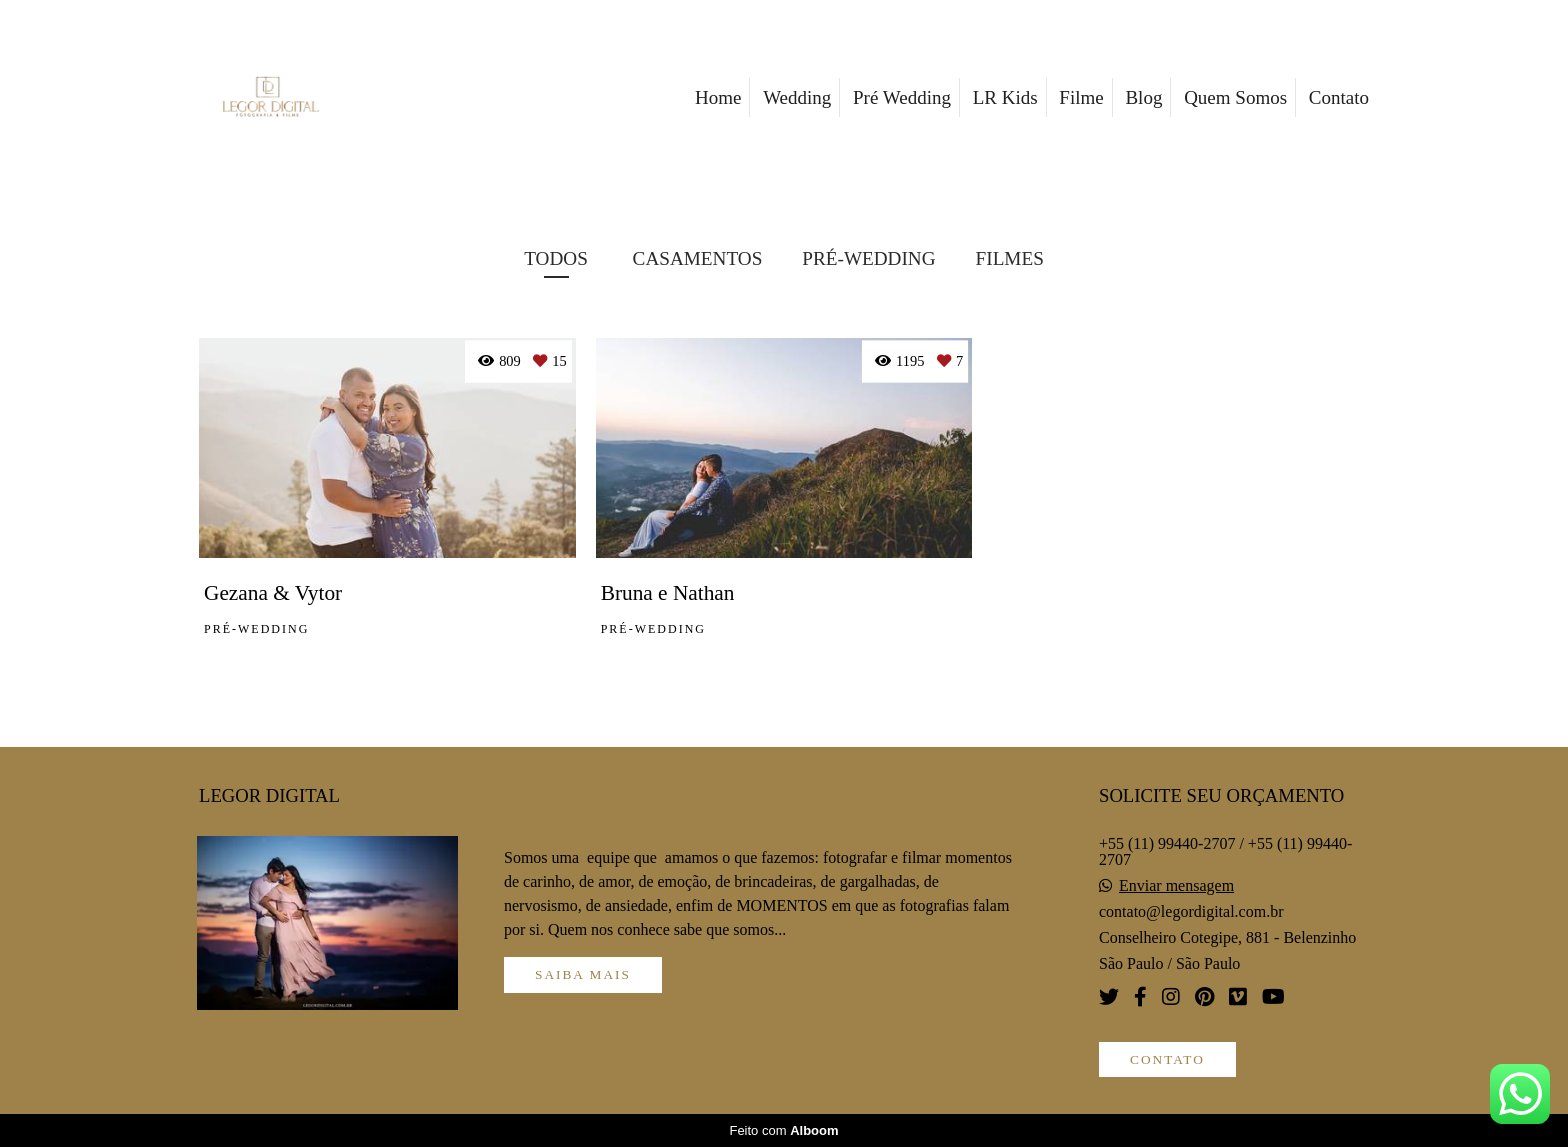 This screenshot has width=1568, height=1147. Describe the element at coordinates (1005, 97) in the screenshot. I see `LR Kids` at that location.